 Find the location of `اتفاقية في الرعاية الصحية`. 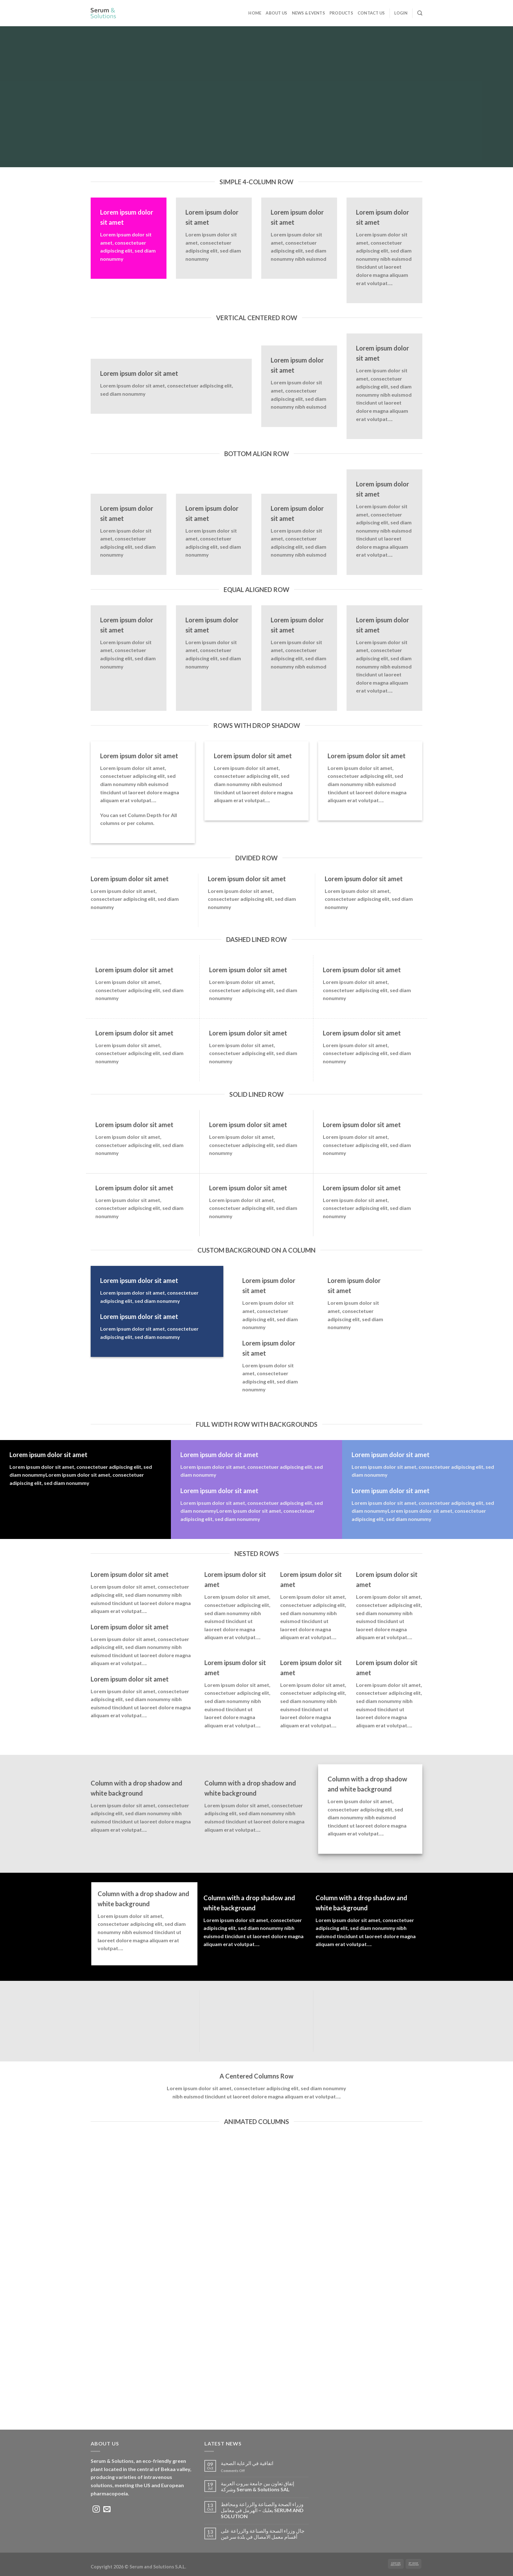

اتفاقية في الرعاية الصحية is located at coordinates (247, 2463).